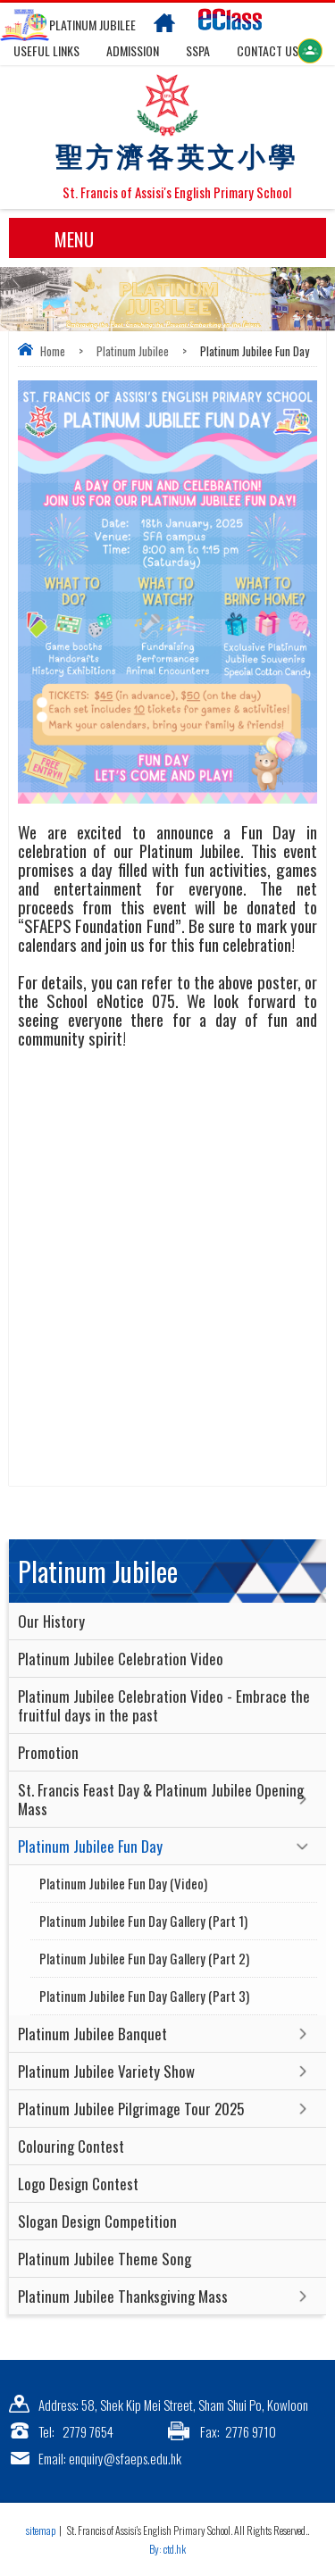 The width and height of the screenshot is (335, 2576). I want to click on Platinum Jubilee Banquet, so click(92, 2033).